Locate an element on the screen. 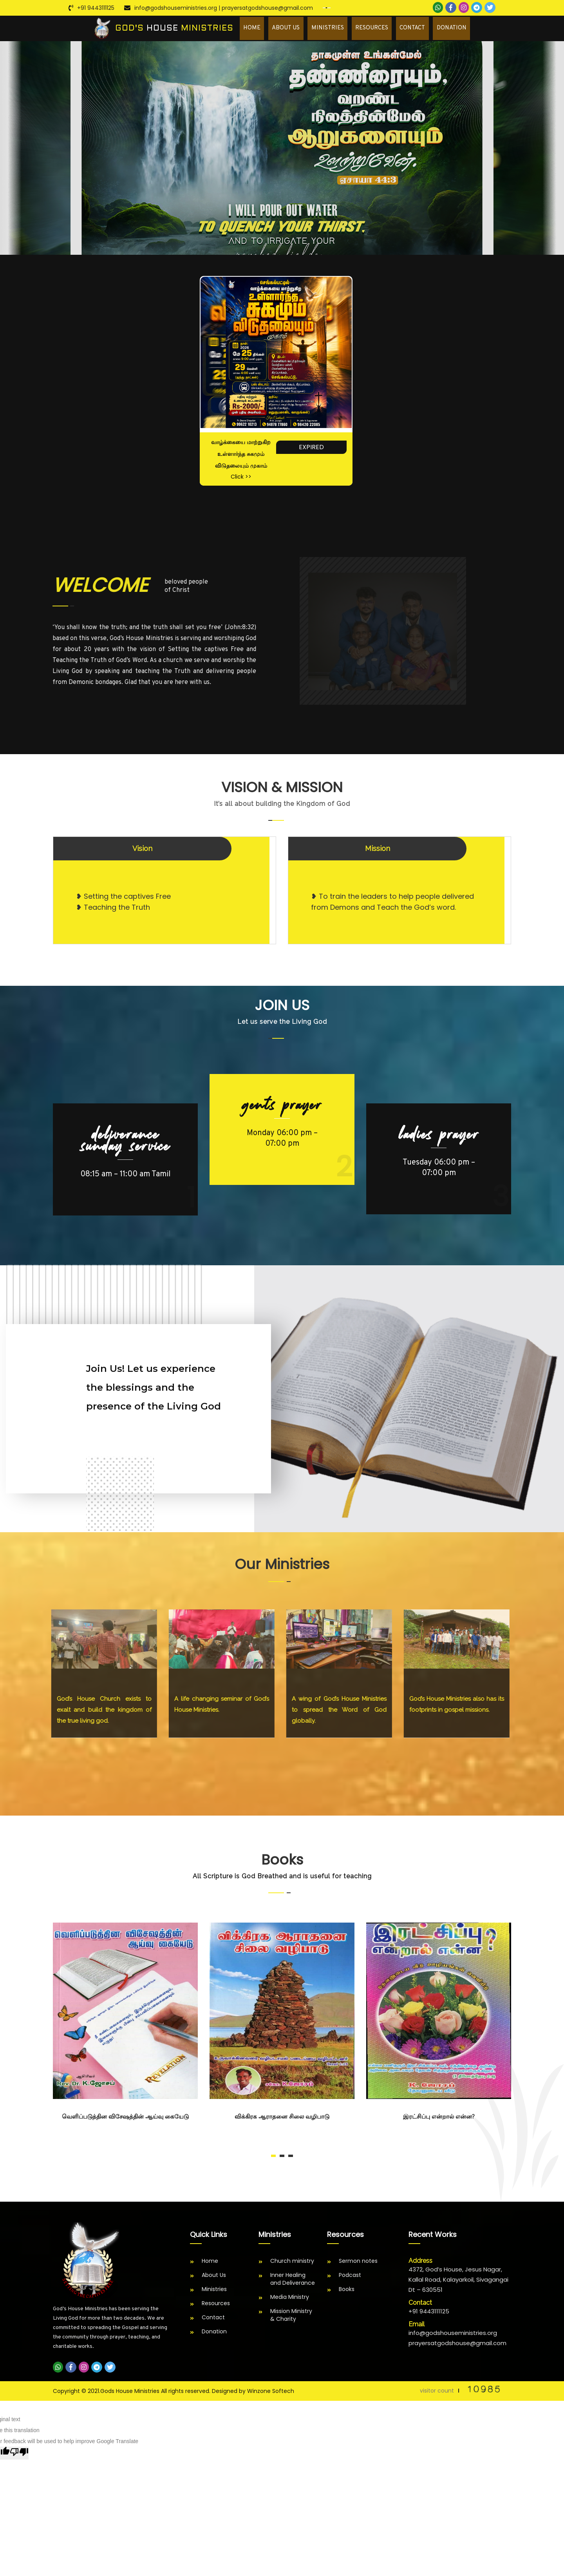 This screenshot has width=564, height=2576. Resources is located at coordinates (382, 29).